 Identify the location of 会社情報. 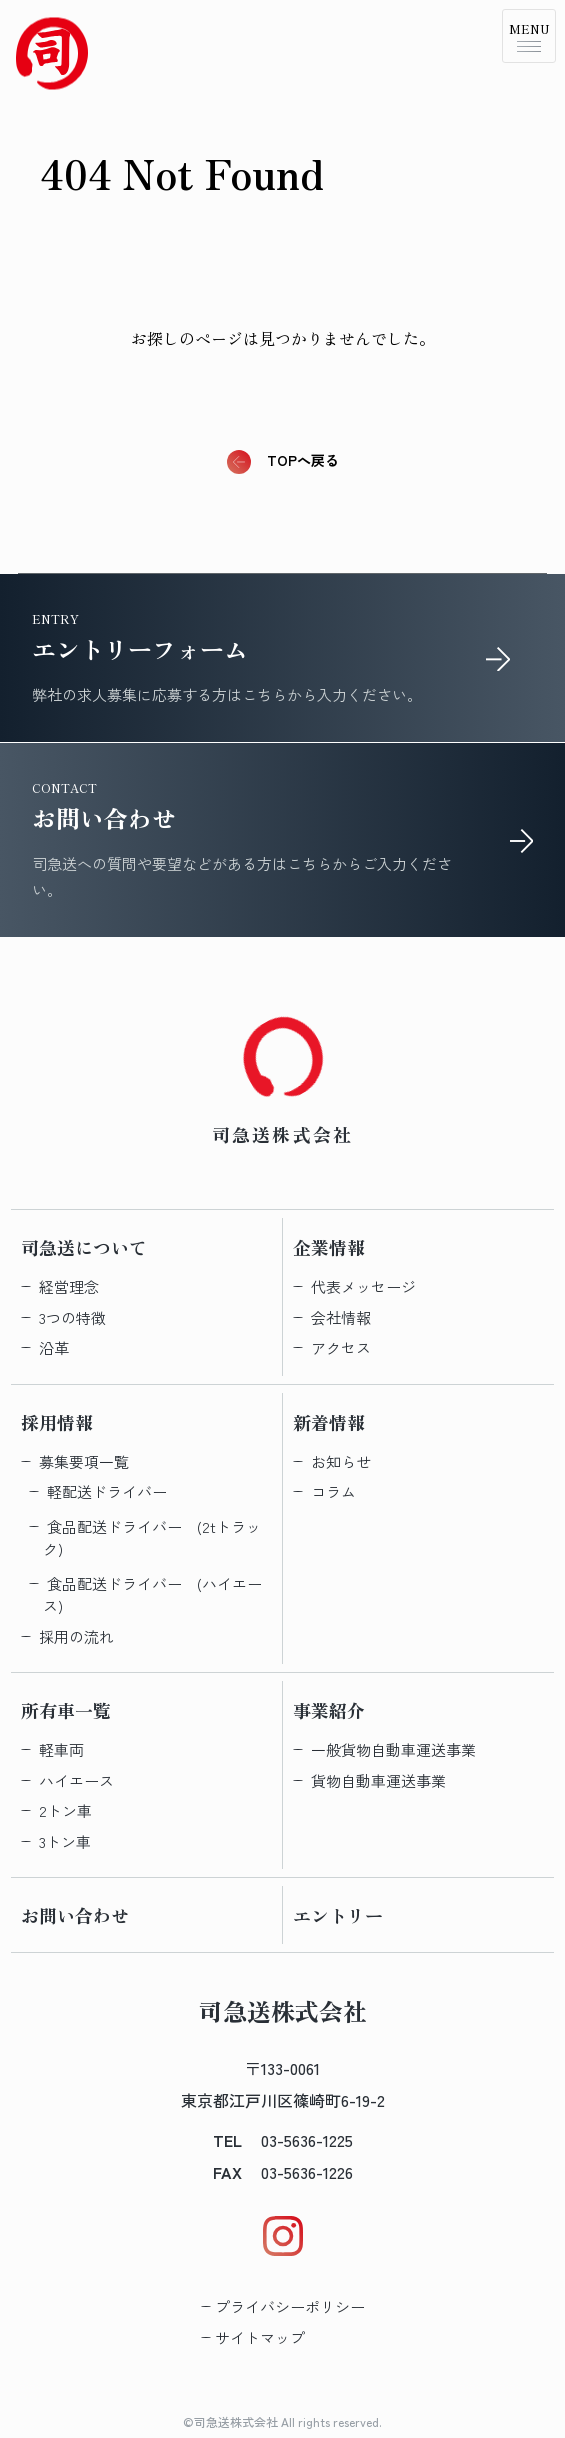
(341, 1317).